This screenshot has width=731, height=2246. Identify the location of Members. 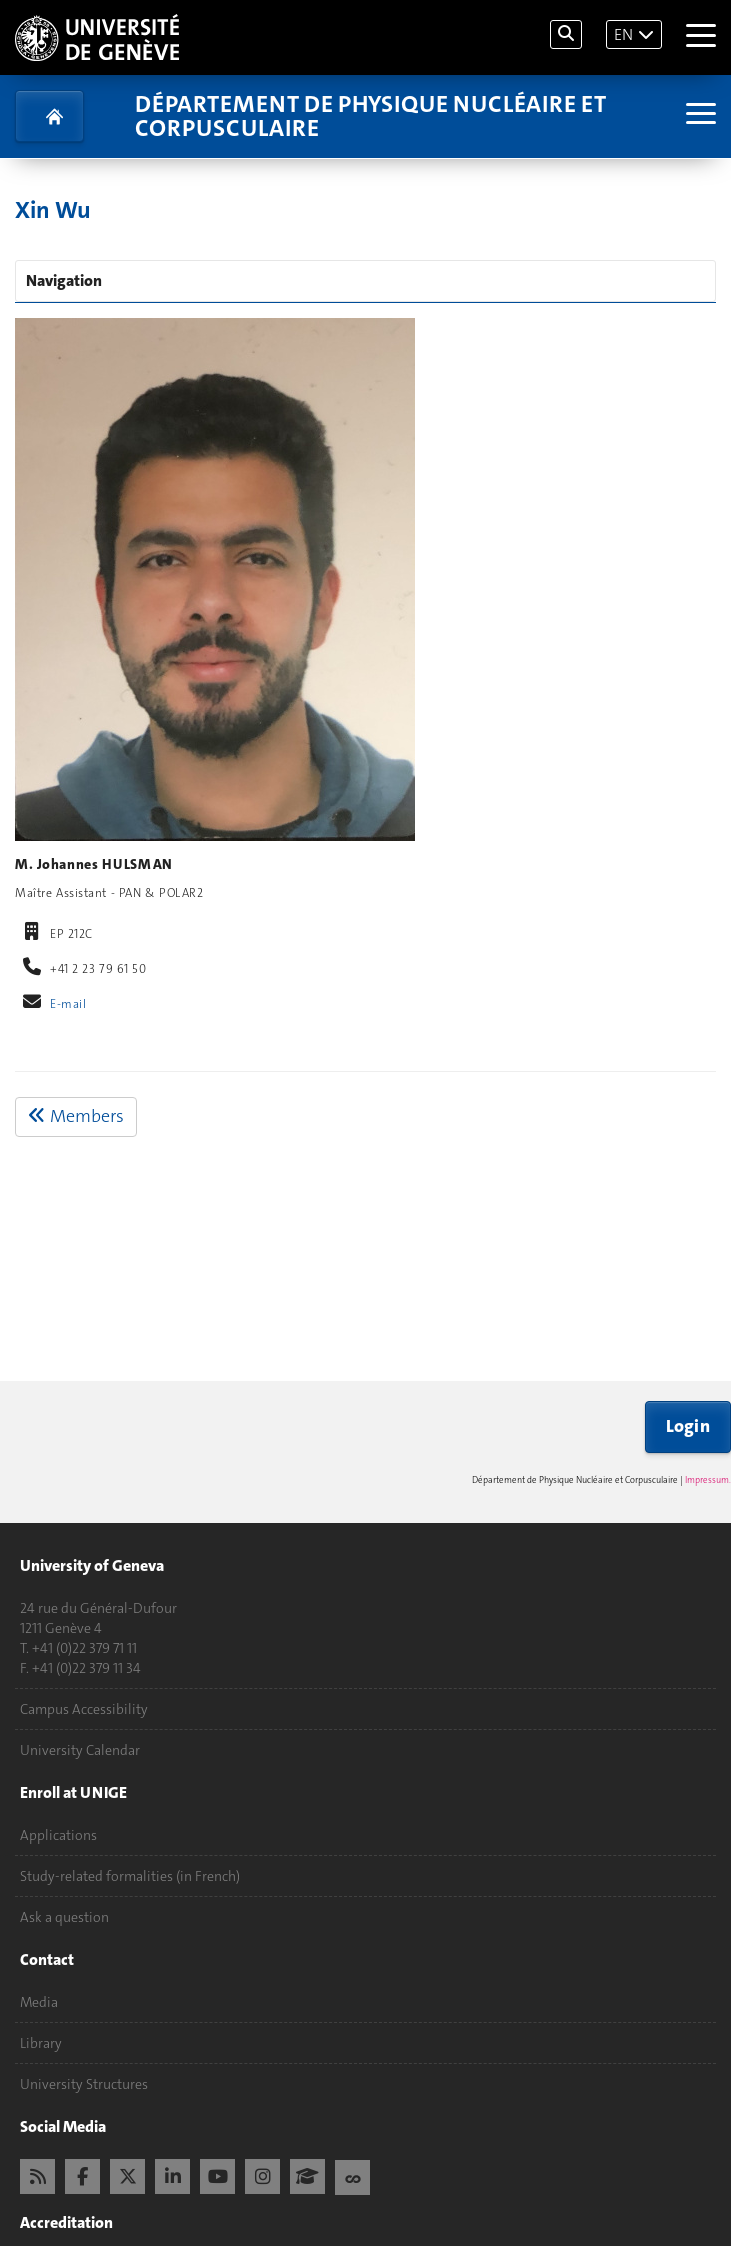
(76, 1116).